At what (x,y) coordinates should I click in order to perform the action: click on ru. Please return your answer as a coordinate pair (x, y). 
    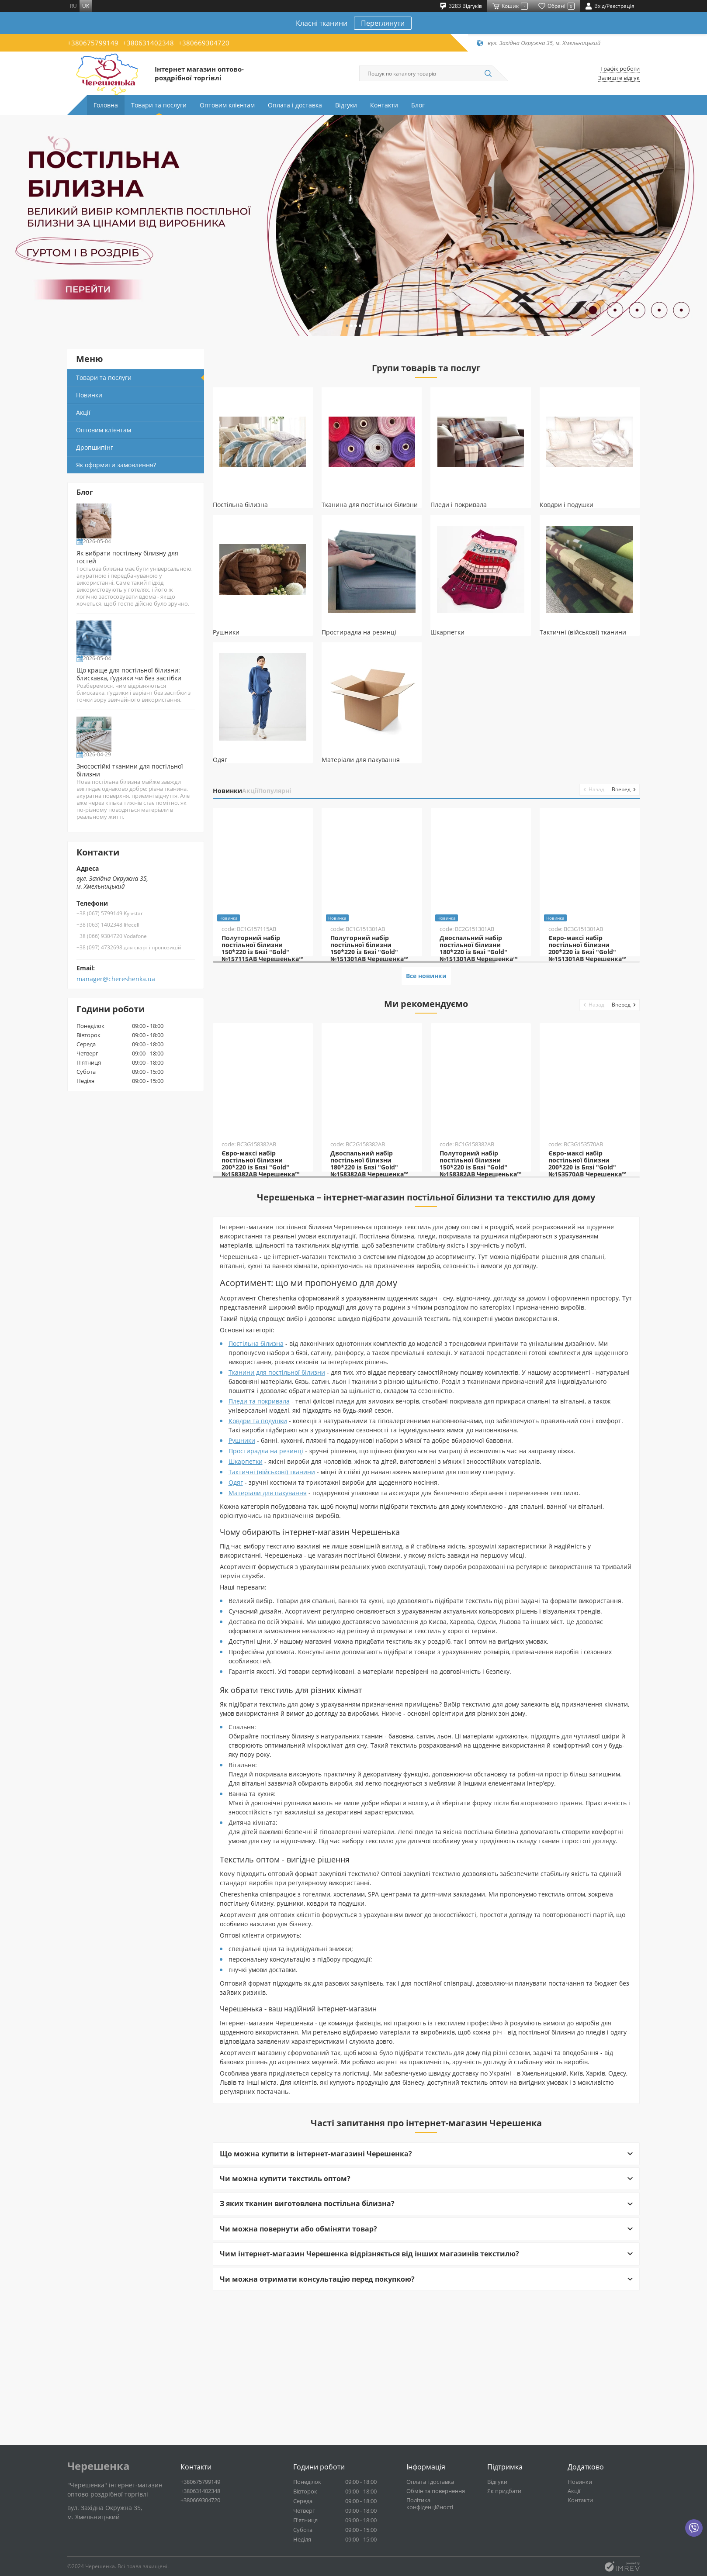
    Looking at the image, I should click on (73, 6).